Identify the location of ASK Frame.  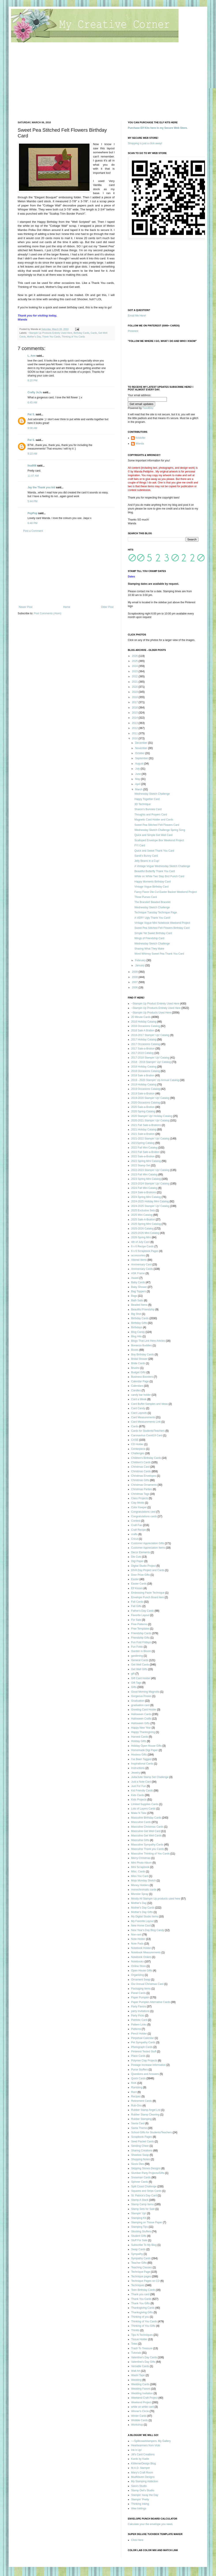
(138, 1273).